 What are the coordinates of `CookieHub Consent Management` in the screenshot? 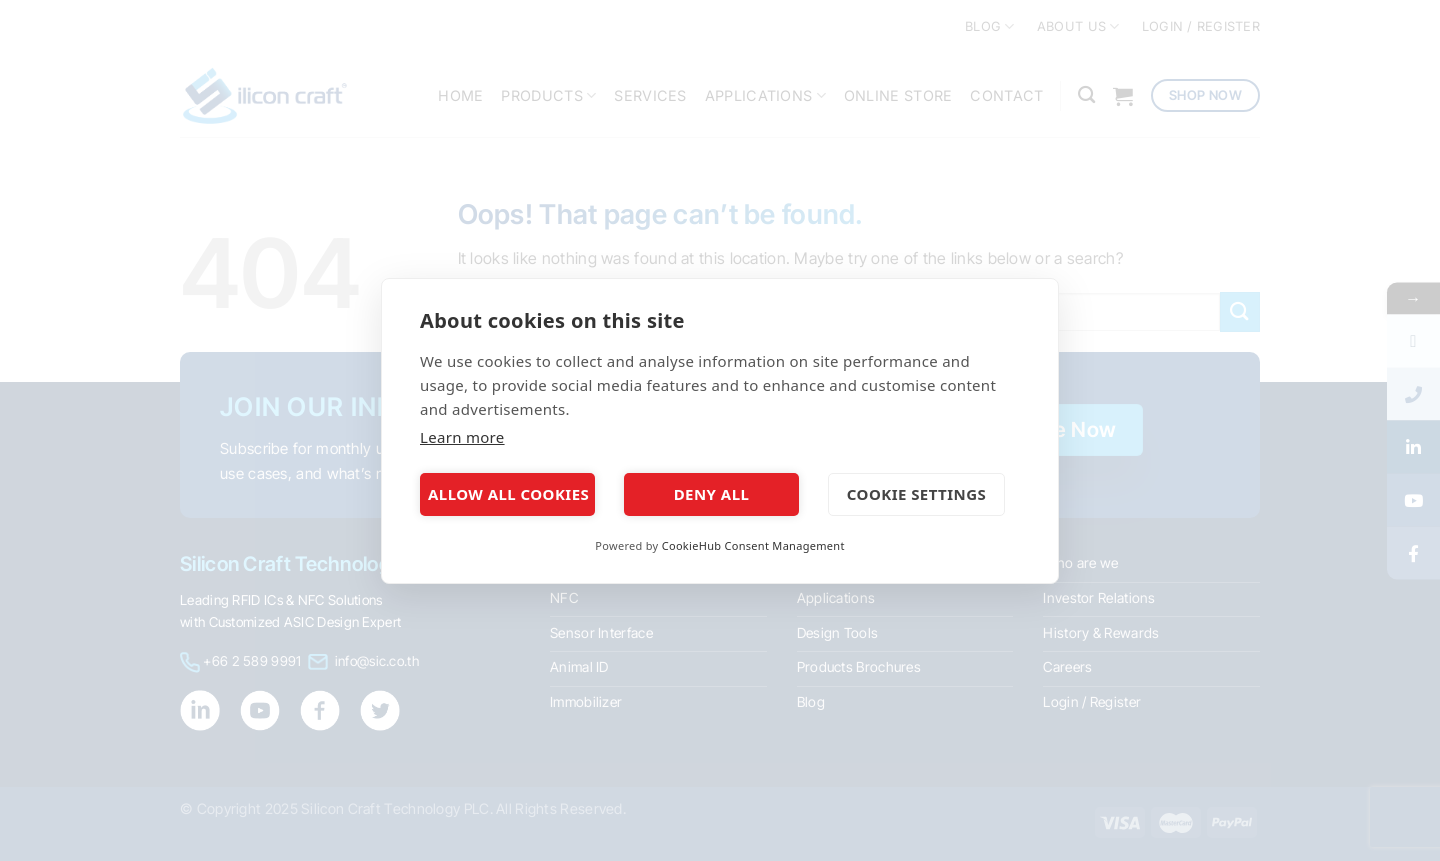 It's located at (753, 545).